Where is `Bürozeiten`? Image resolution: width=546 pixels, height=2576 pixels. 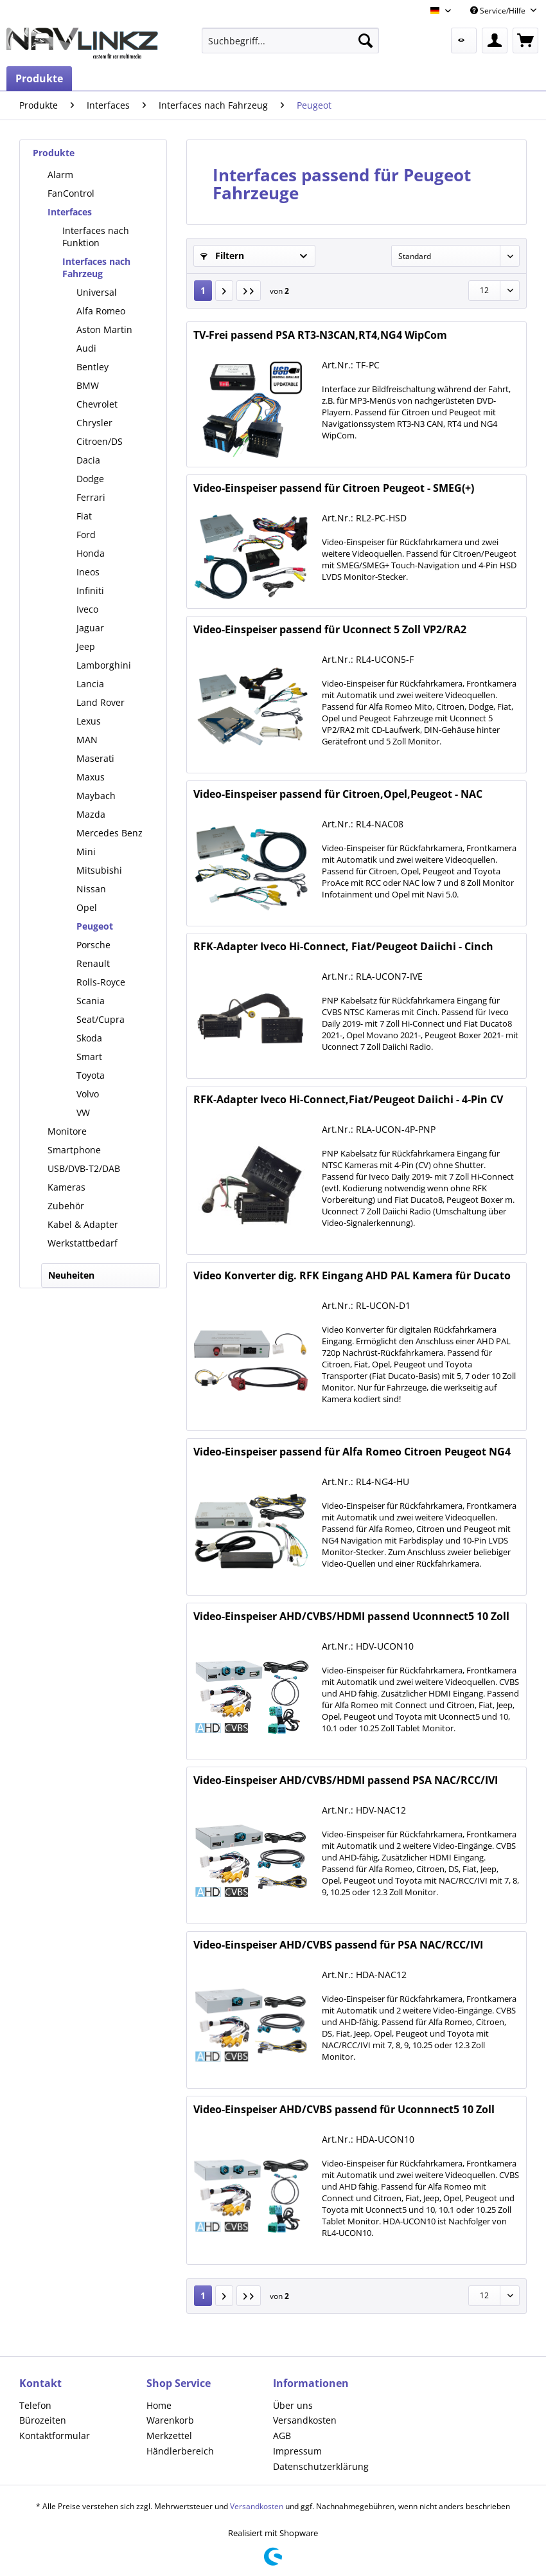 Bürozeiten is located at coordinates (42, 2420).